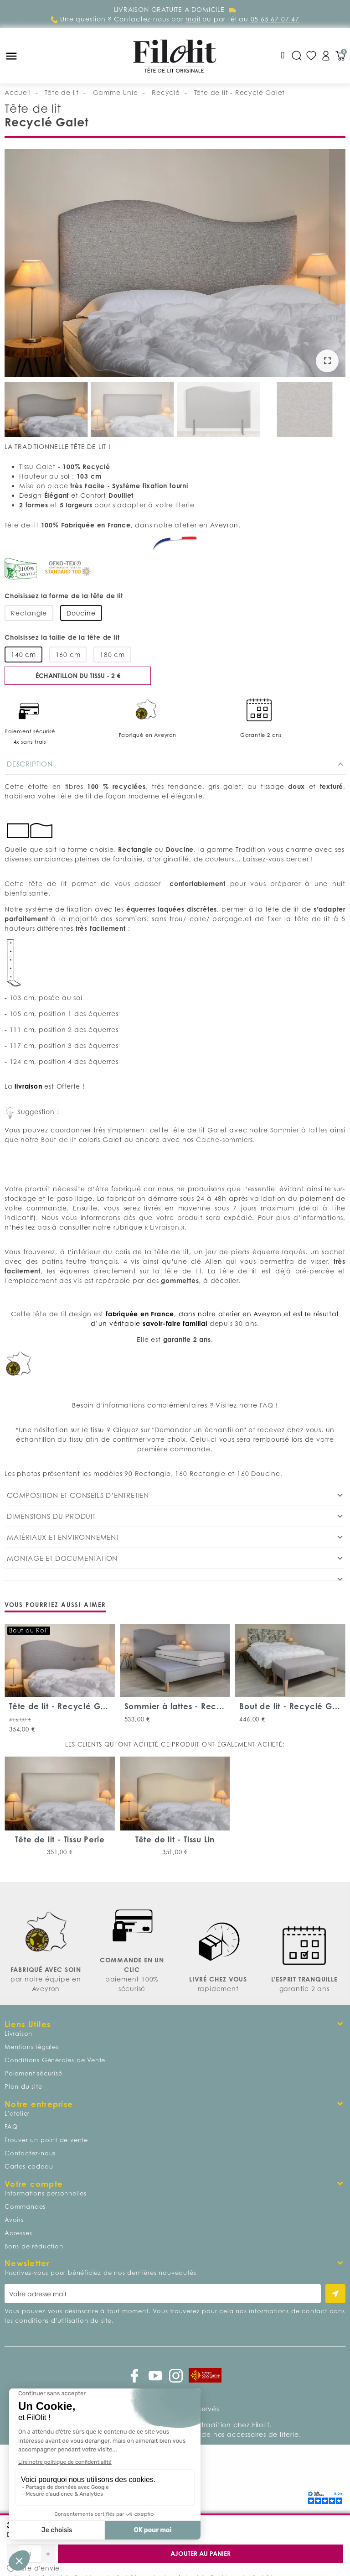 The width and height of the screenshot is (350, 2576). I want to click on Tête de lit - Recyclé Galet Capitons, so click(81, 1706).